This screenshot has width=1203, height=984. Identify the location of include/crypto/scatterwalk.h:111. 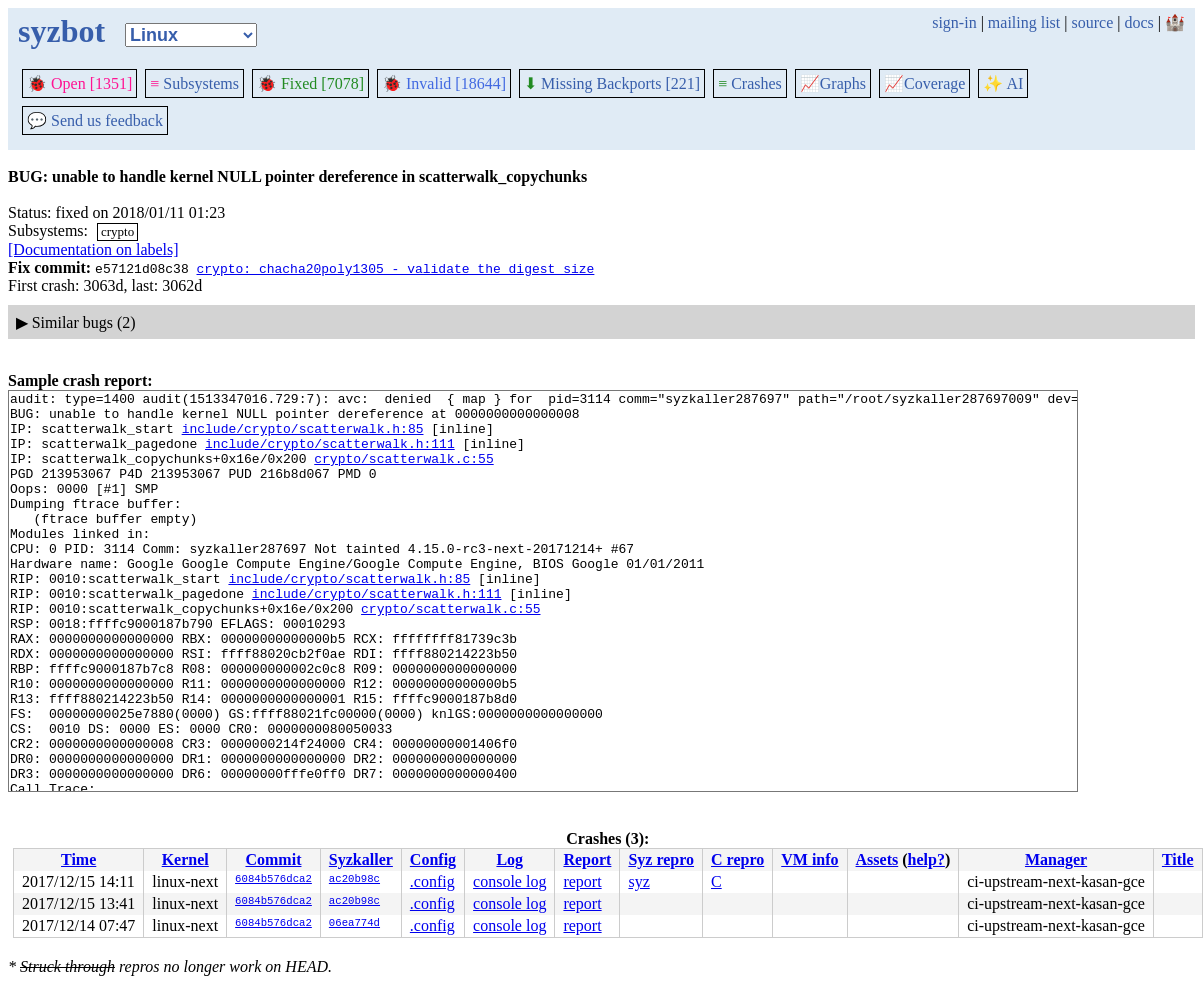
(330, 455).